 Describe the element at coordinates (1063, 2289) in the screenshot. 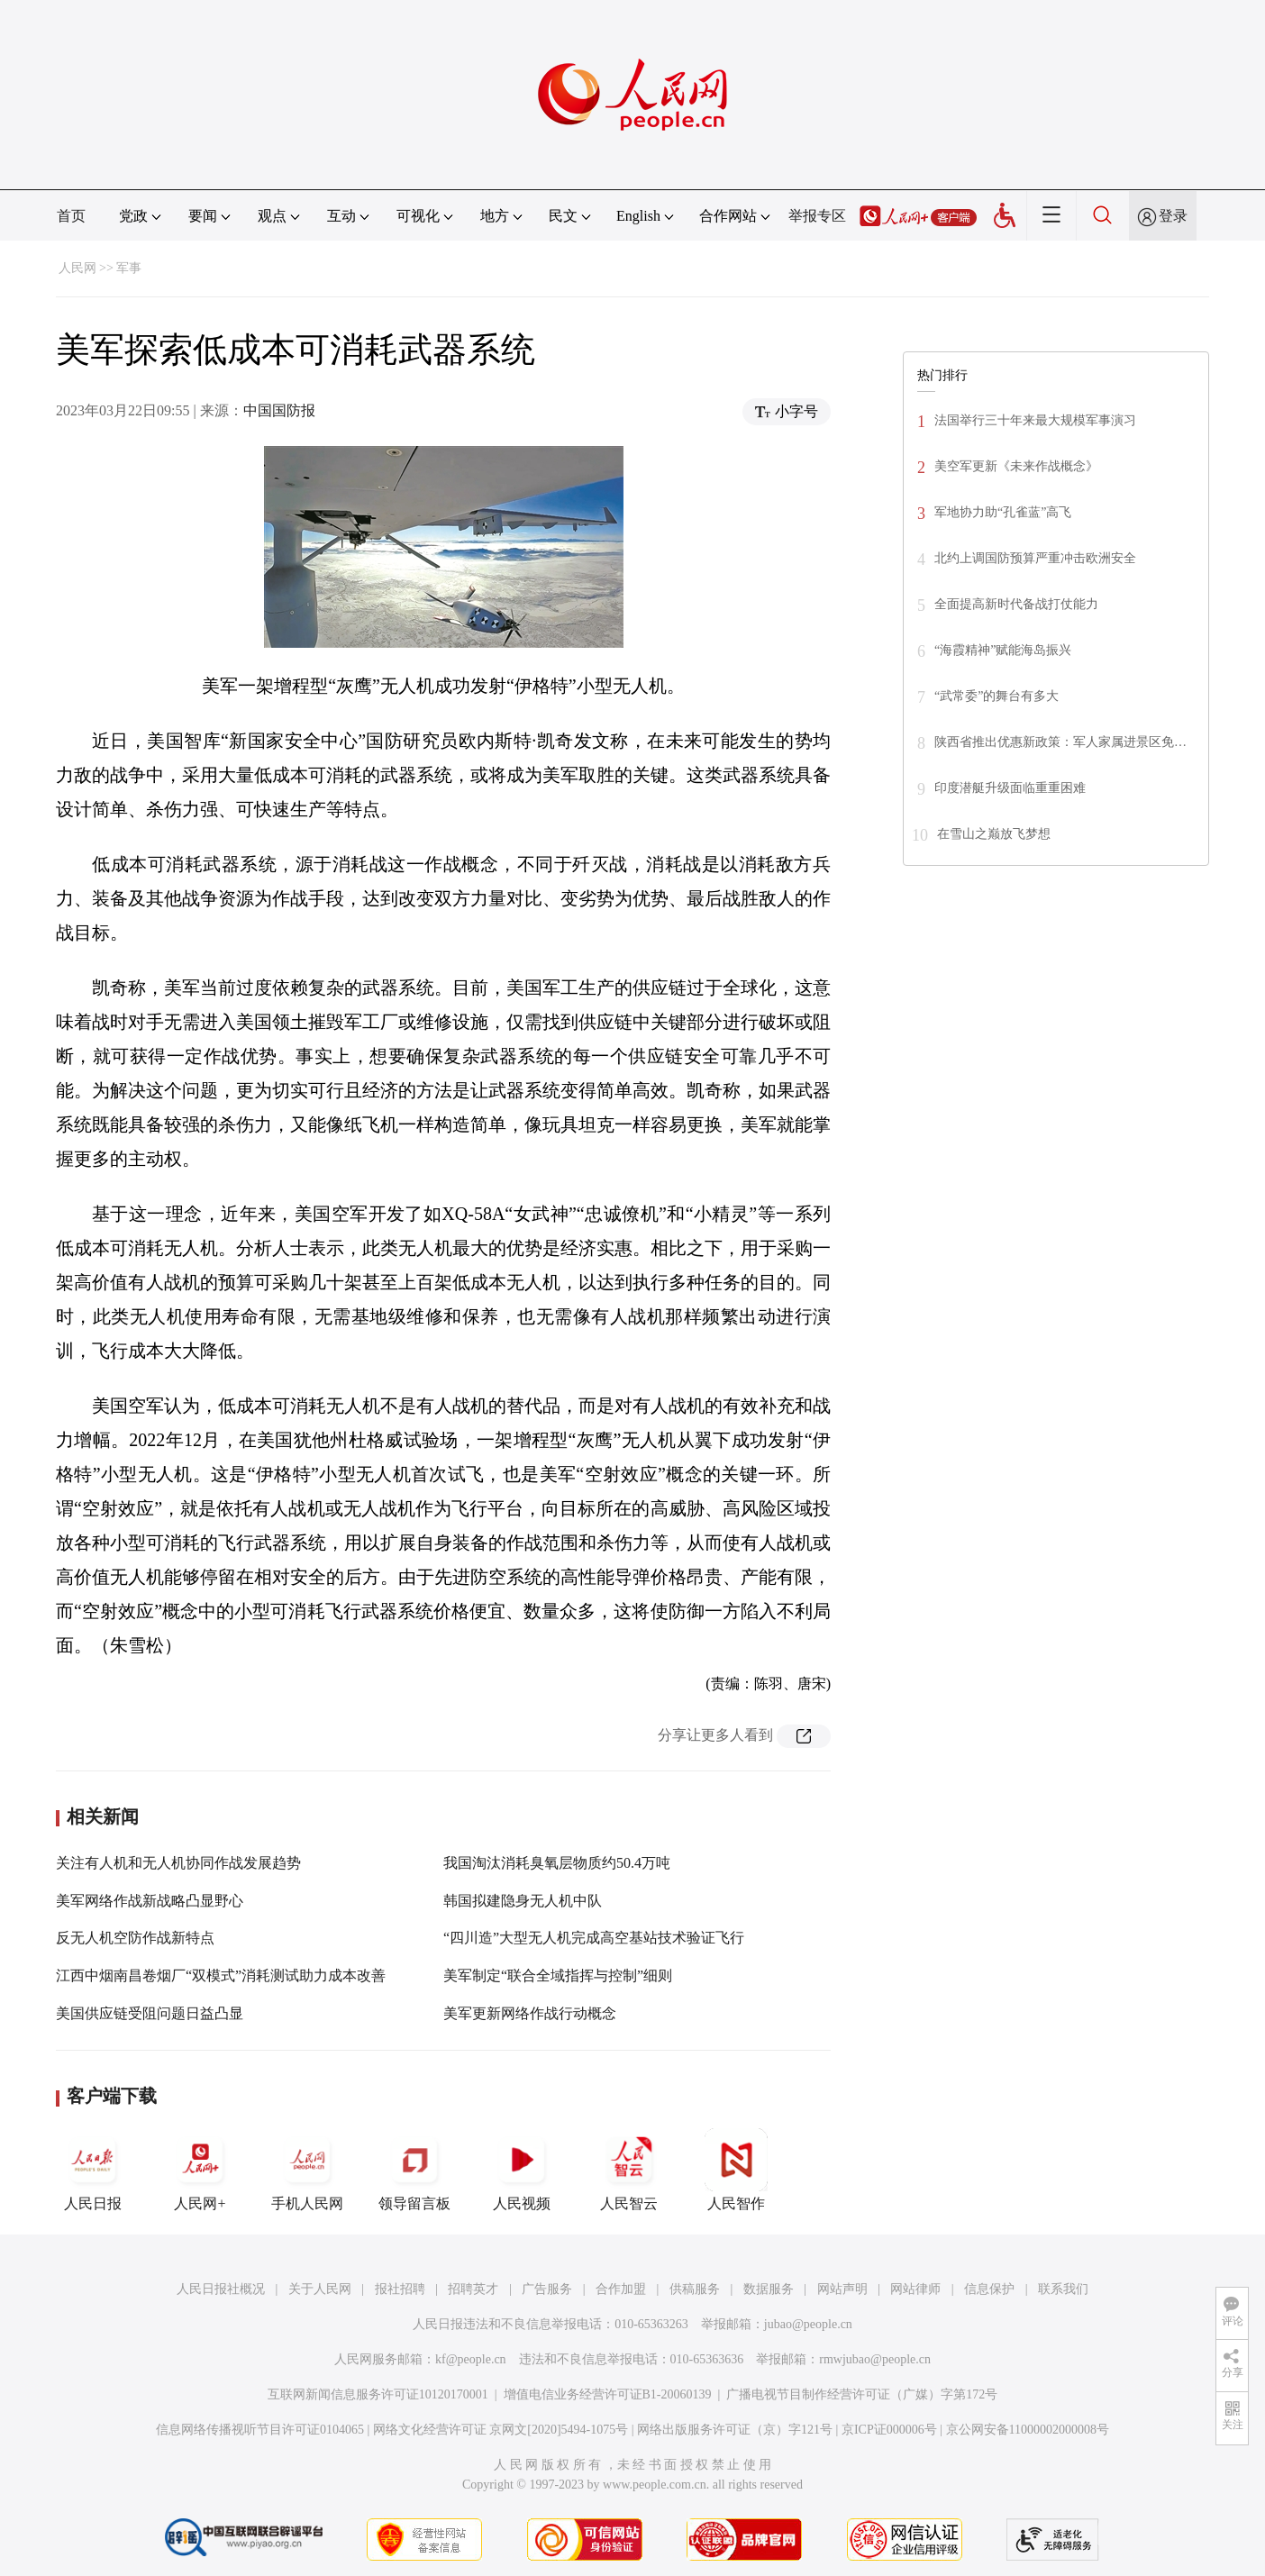

I see `联系我们` at that location.